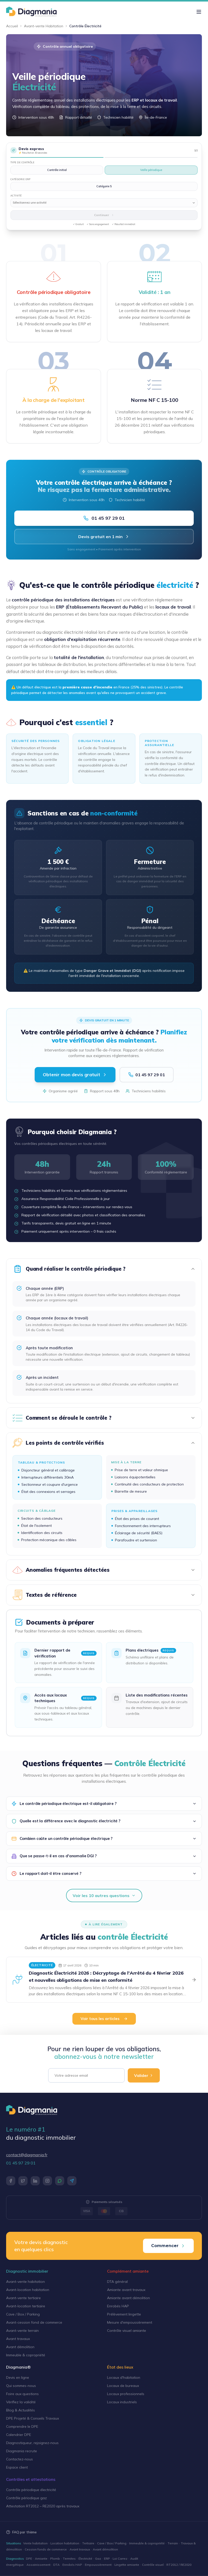 This screenshot has width=208, height=2576. Describe the element at coordinates (34, 2322) in the screenshot. I see `Avant-cession fond de commerce` at that location.